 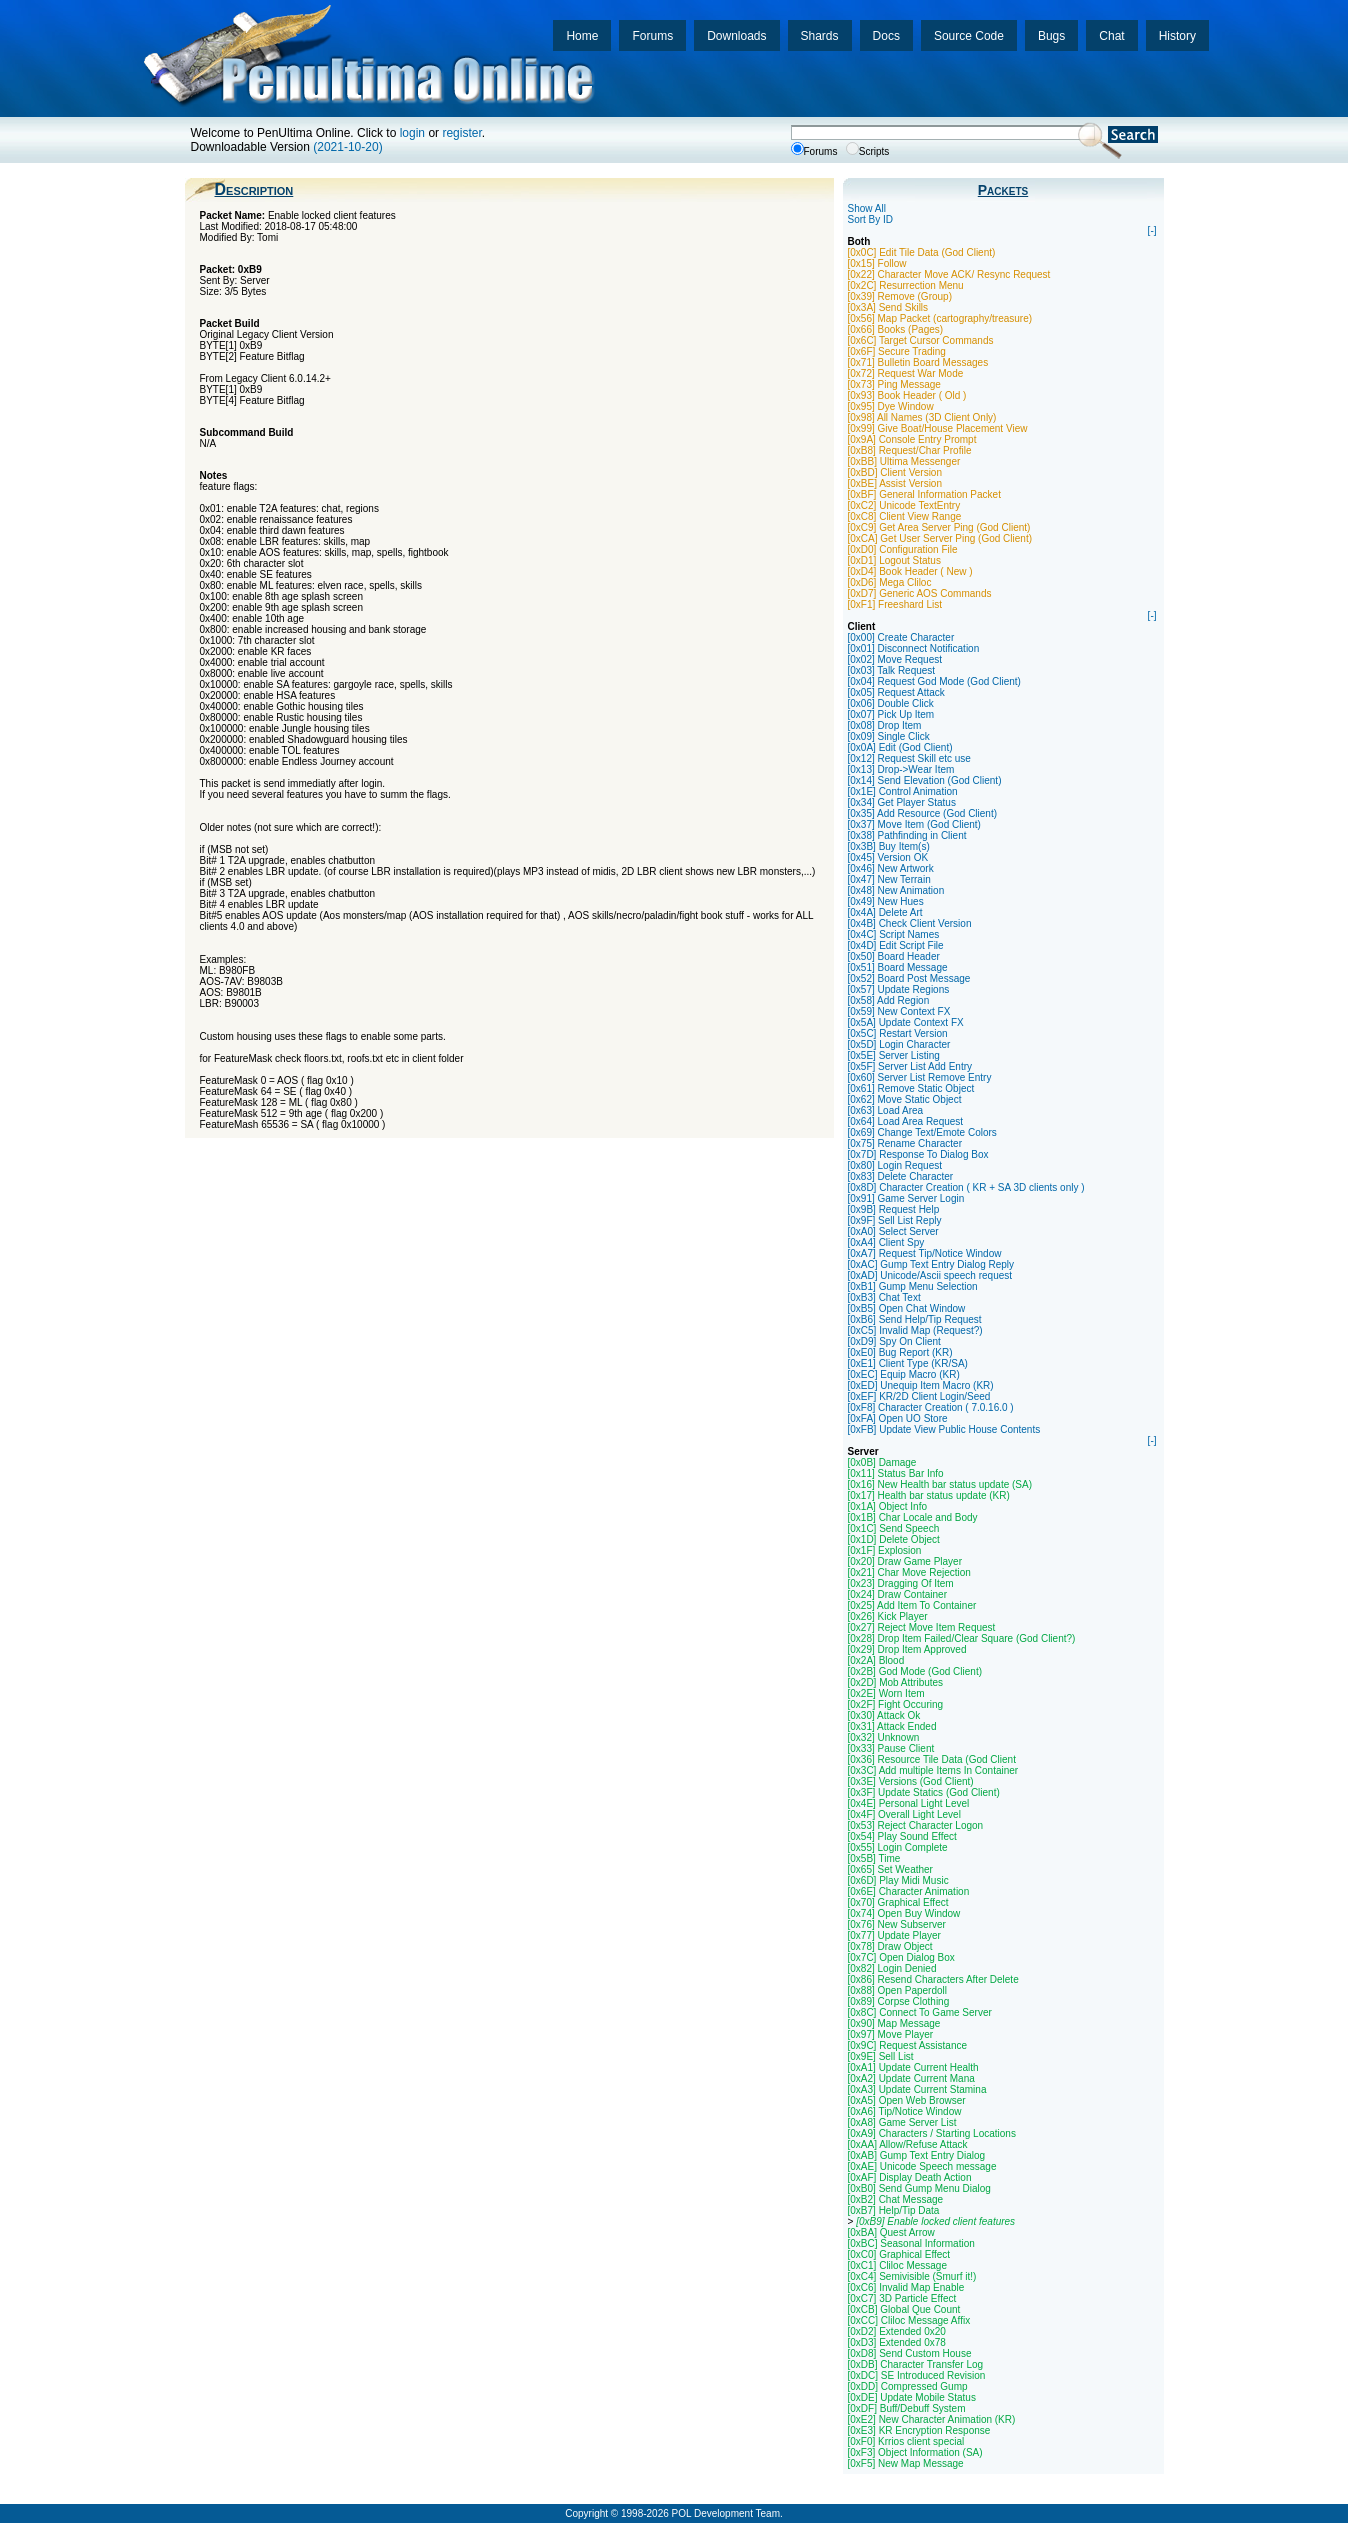 What do you see at coordinates (893, 1231) in the screenshot?
I see `[0xA0] Select Server` at bounding box center [893, 1231].